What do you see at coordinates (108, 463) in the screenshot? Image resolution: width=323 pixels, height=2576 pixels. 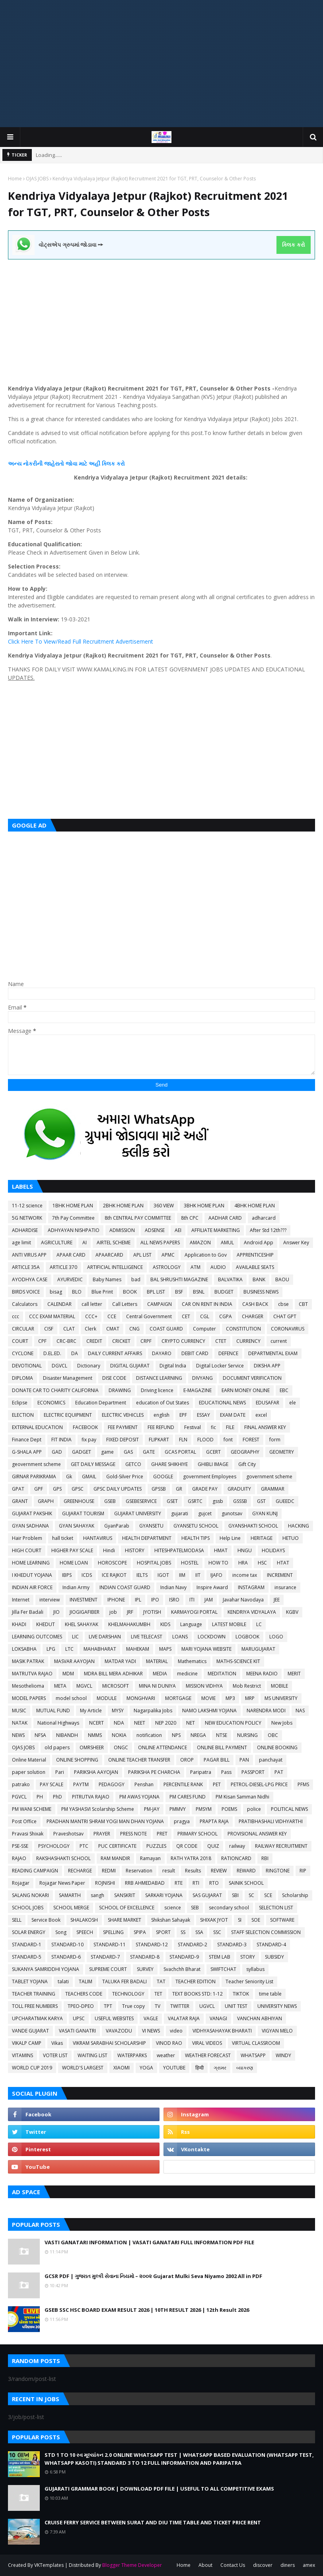 I see `ક્લિક` at bounding box center [108, 463].